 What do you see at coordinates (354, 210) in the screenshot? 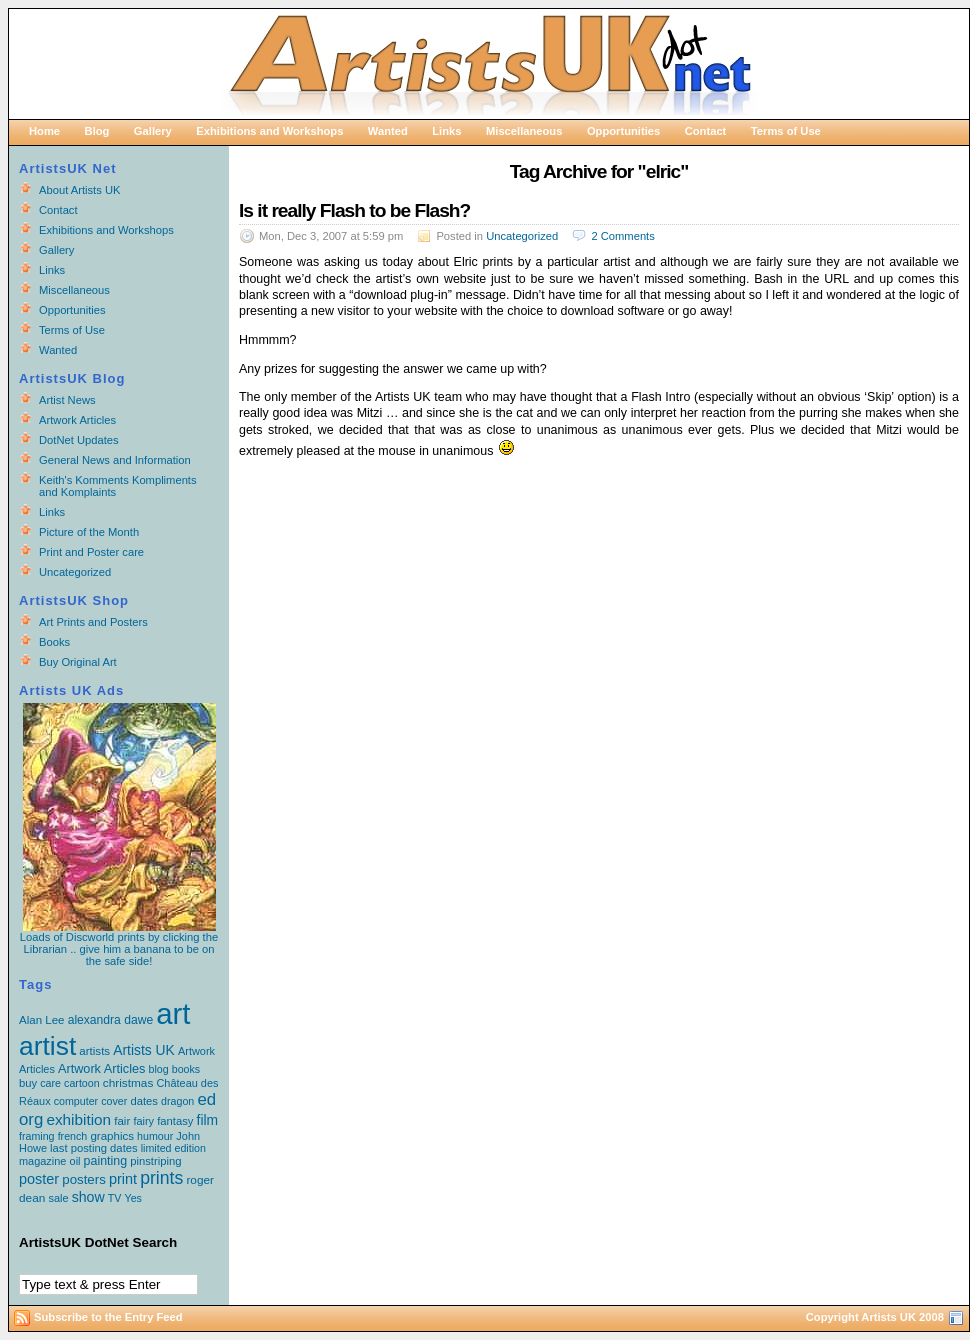
I see `Is it really Flash to be Flash?` at bounding box center [354, 210].